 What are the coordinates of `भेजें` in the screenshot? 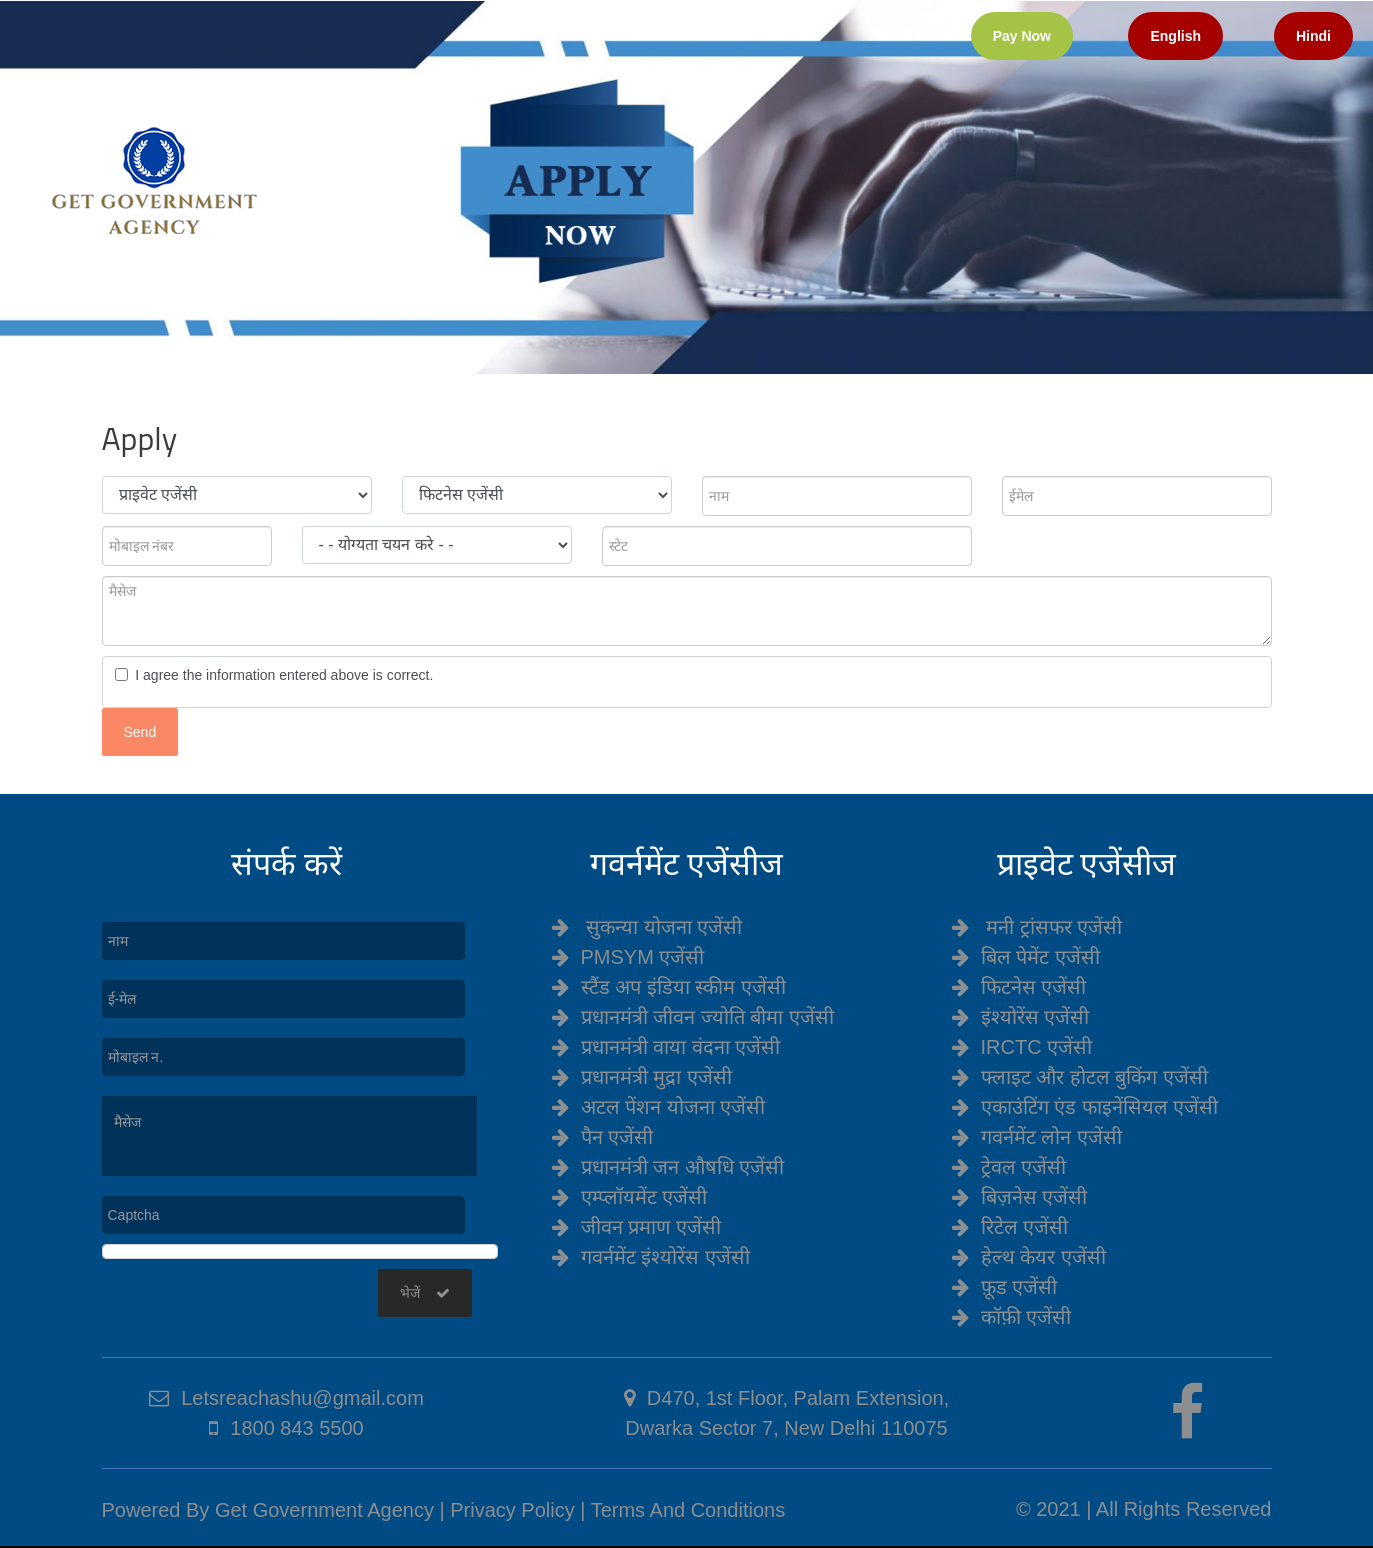 It's located at (425, 1293).